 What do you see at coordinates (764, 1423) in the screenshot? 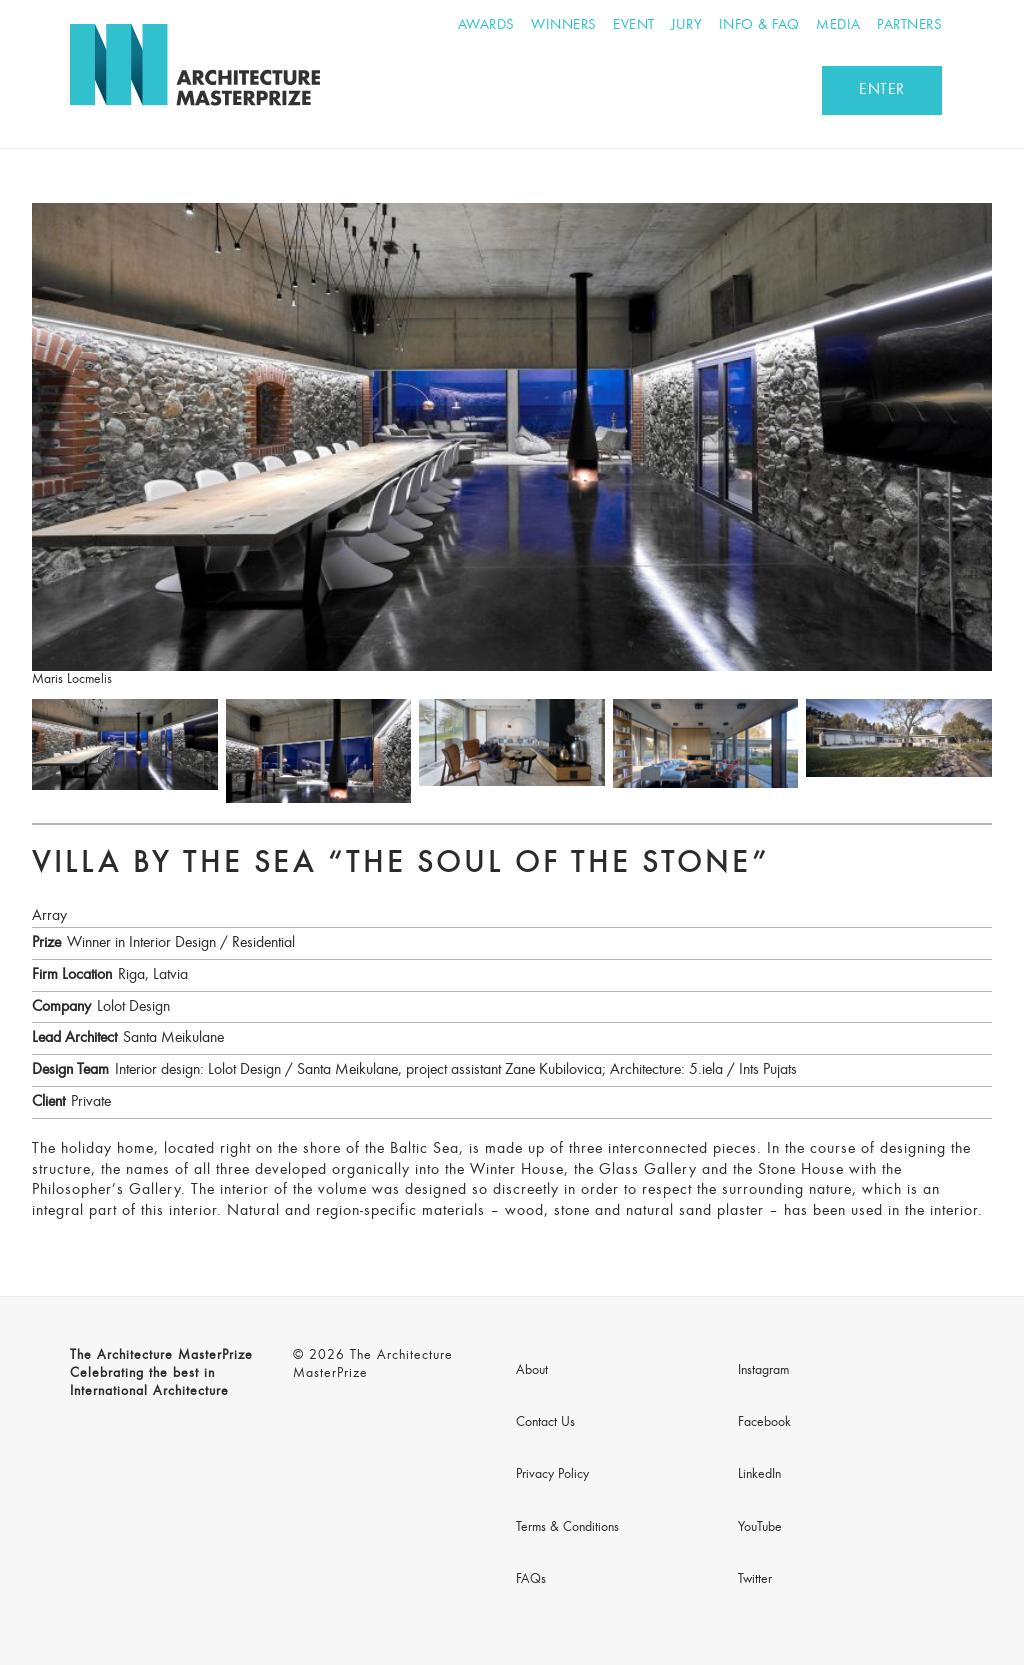
I see `Facebook` at bounding box center [764, 1423].